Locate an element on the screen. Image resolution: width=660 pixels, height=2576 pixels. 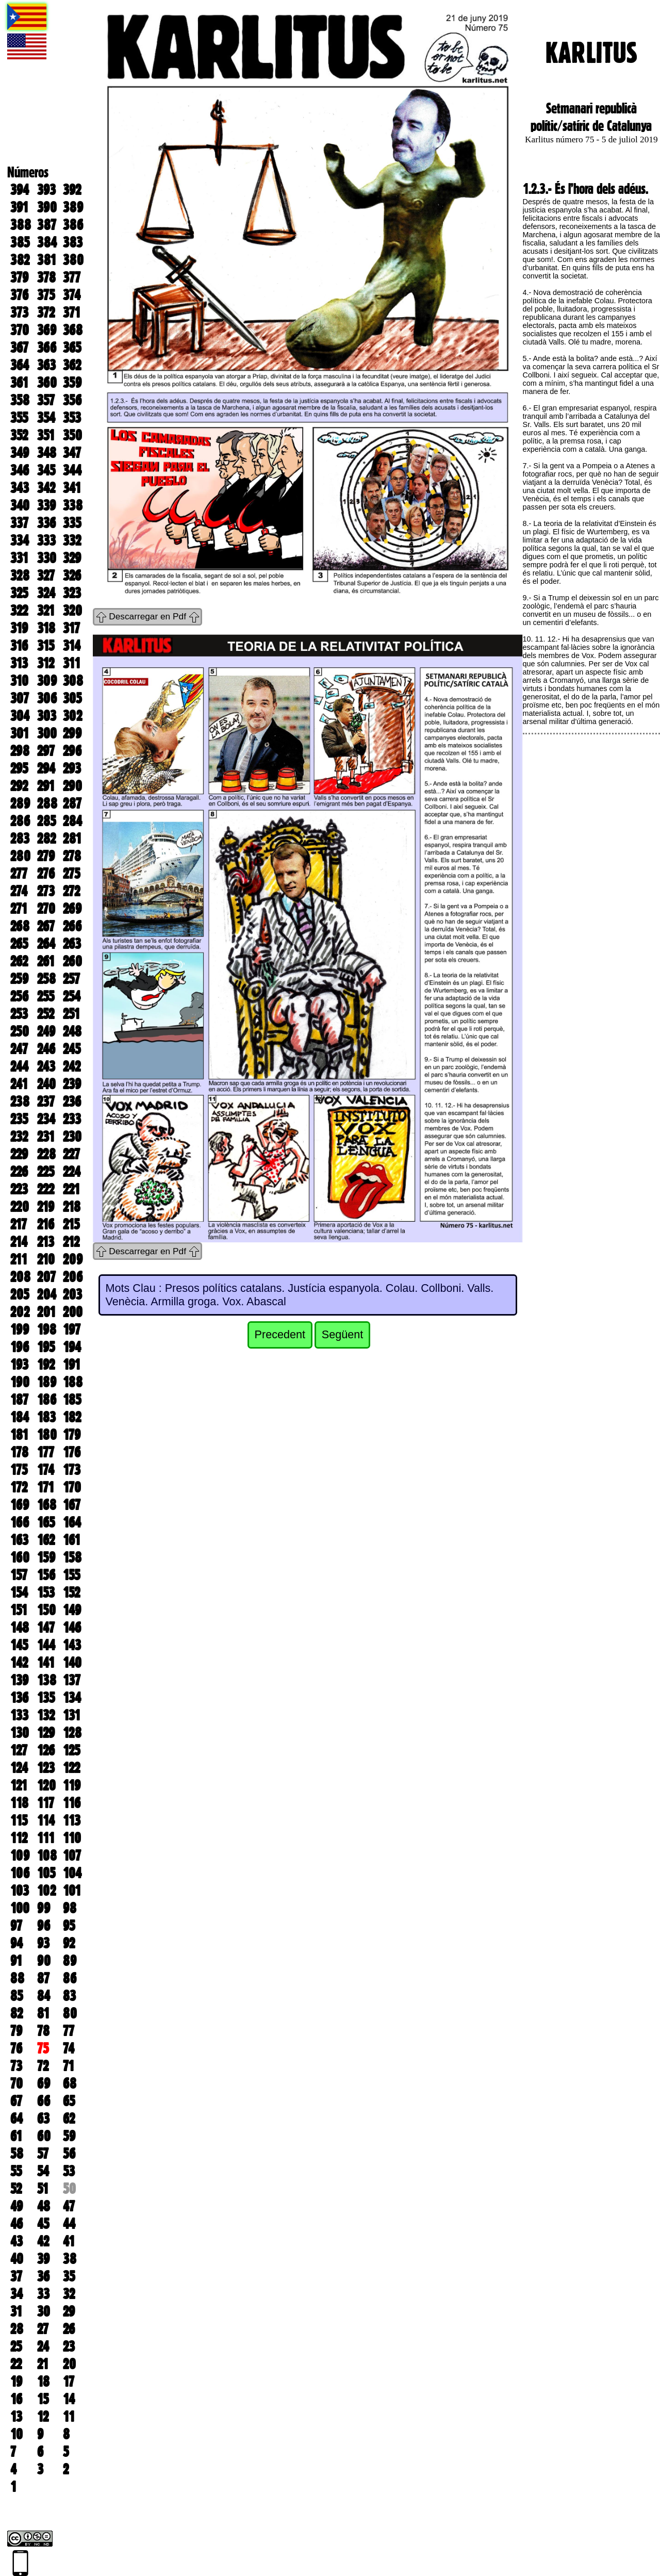
393 is located at coordinates (46, 190).